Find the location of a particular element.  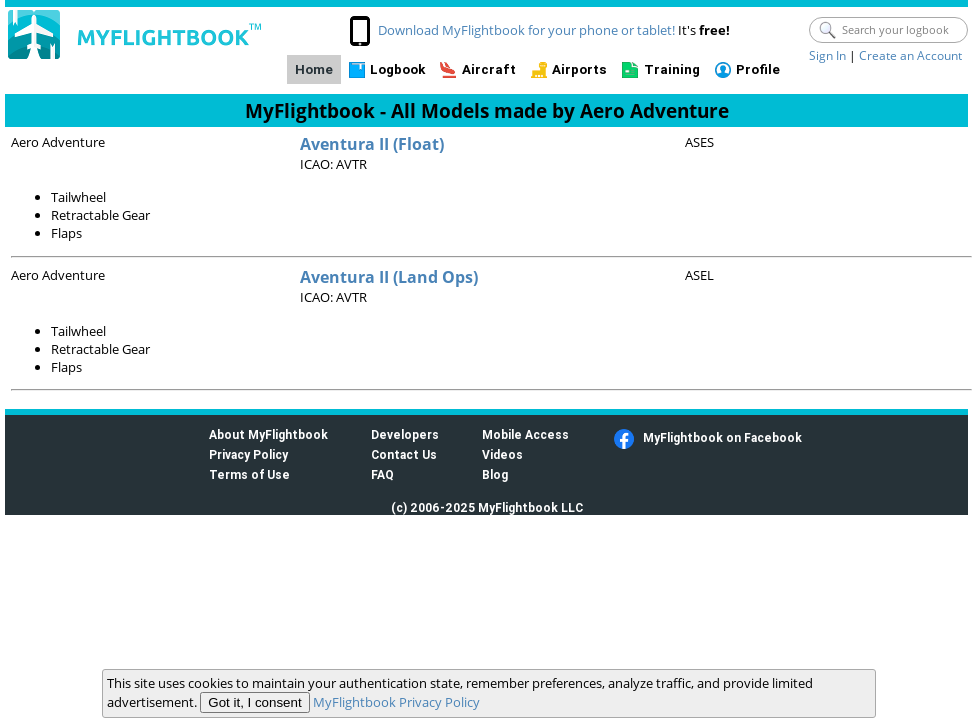

Blog is located at coordinates (495, 474).